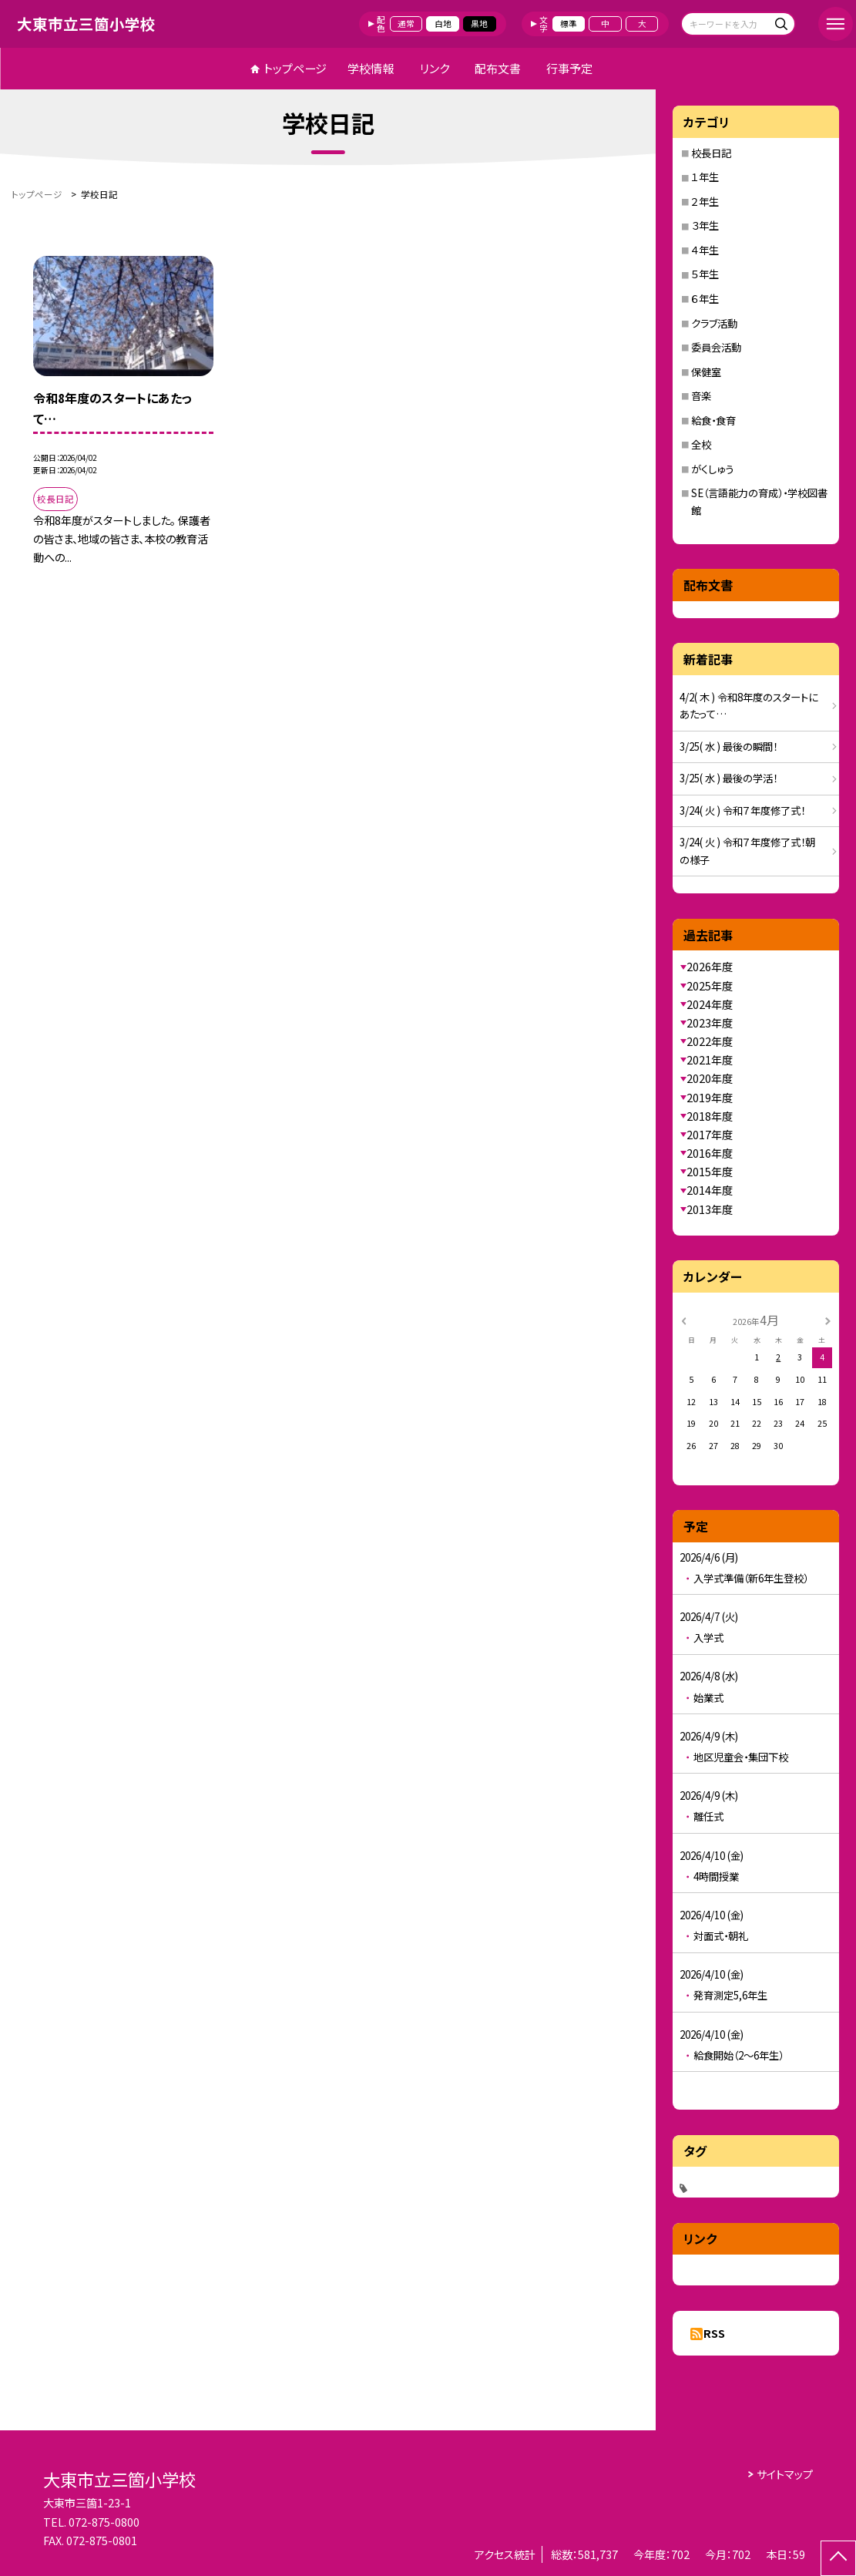  What do you see at coordinates (785, 2474) in the screenshot?
I see `サイトマップ` at bounding box center [785, 2474].